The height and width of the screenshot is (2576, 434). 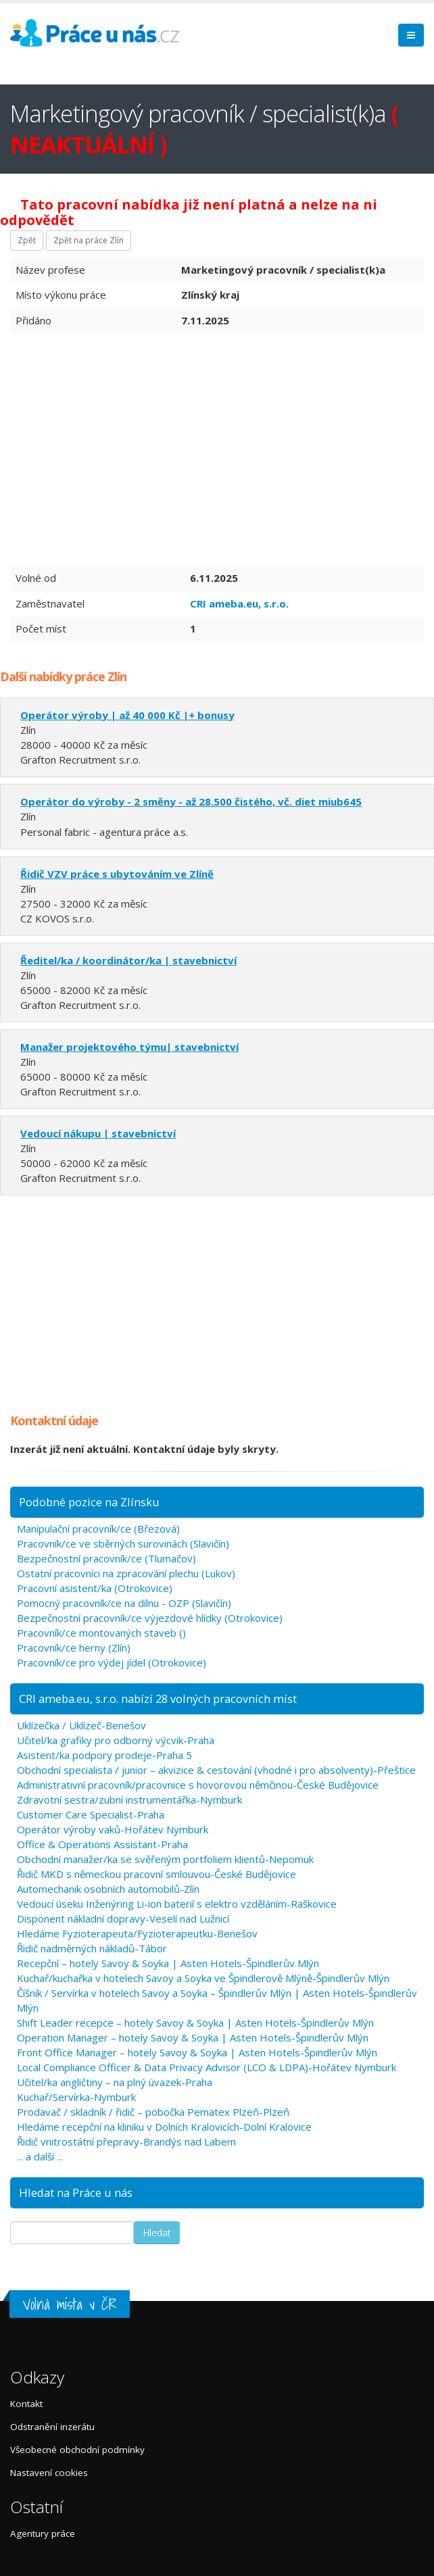 I want to click on Všeobecné obchodní podmínky, so click(x=77, y=2450).